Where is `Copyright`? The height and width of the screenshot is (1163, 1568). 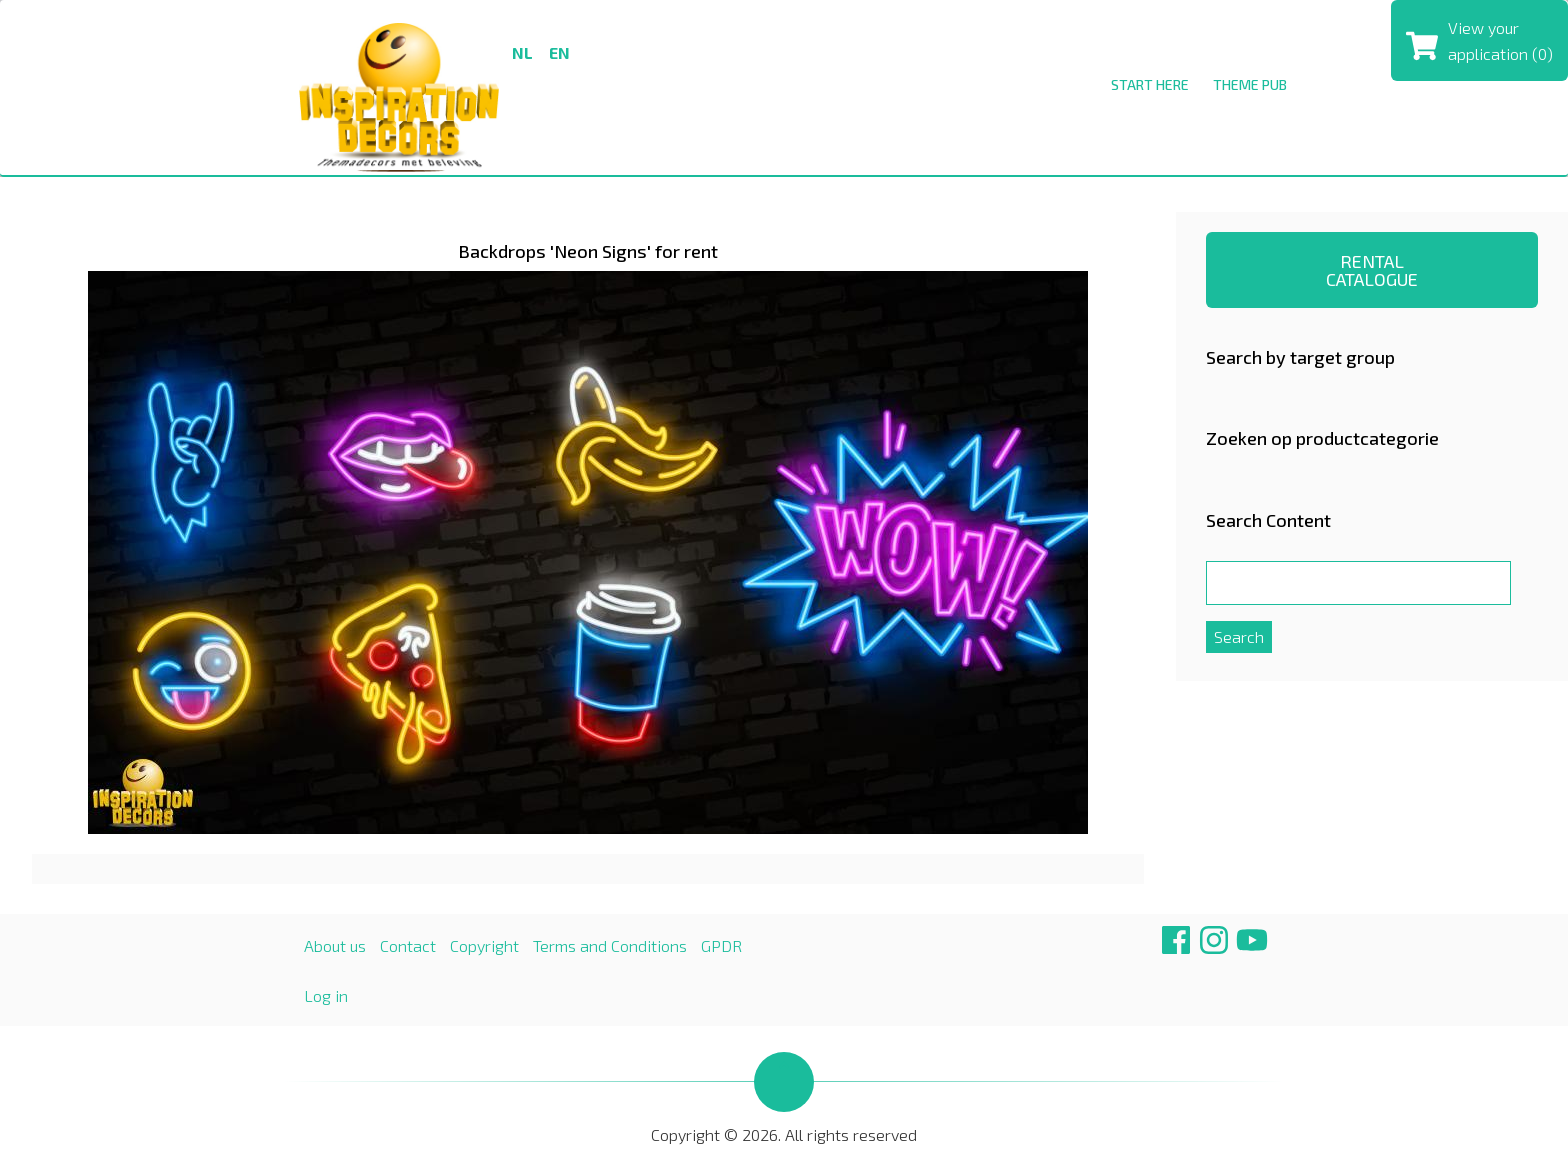 Copyright is located at coordinates (484, 945).